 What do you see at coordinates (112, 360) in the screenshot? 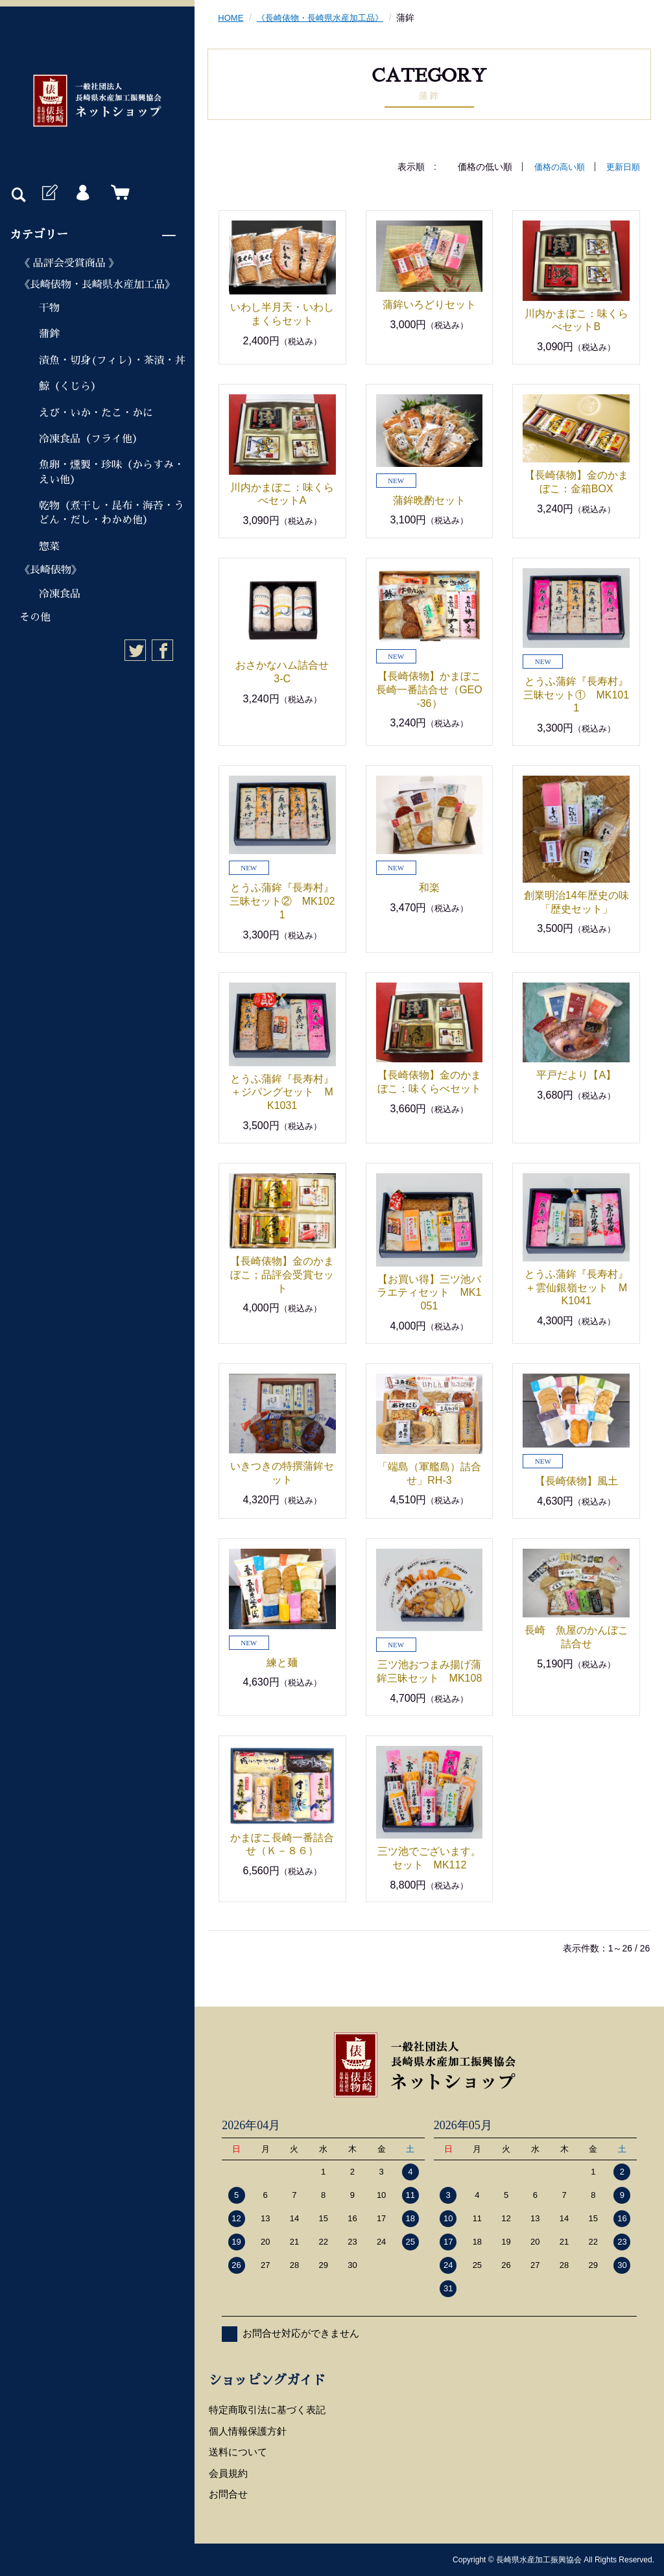
I see `漬魚・切身(フィレ)・茶漬・丼` at bounding box center [112, 360].